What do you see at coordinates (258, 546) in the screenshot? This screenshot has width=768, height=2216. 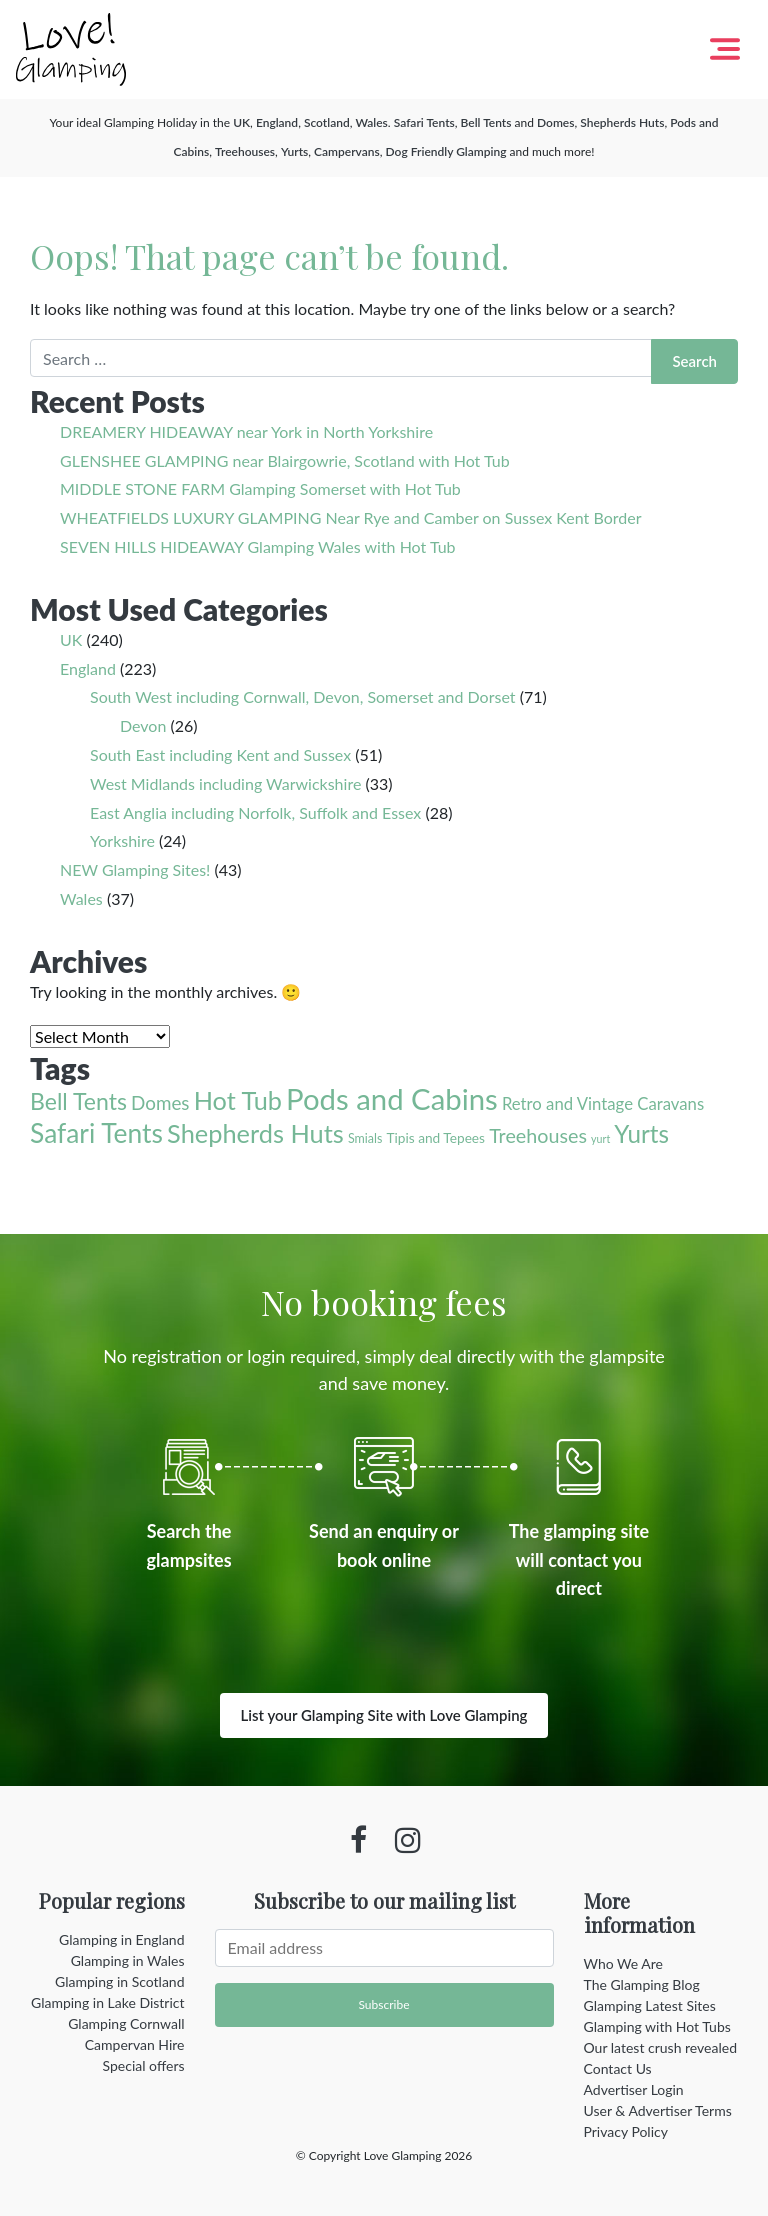 I see `SEVEN HILLS HIDEAWAY Glamping Wales with Hot Tub` at bounding box center [258, 546].